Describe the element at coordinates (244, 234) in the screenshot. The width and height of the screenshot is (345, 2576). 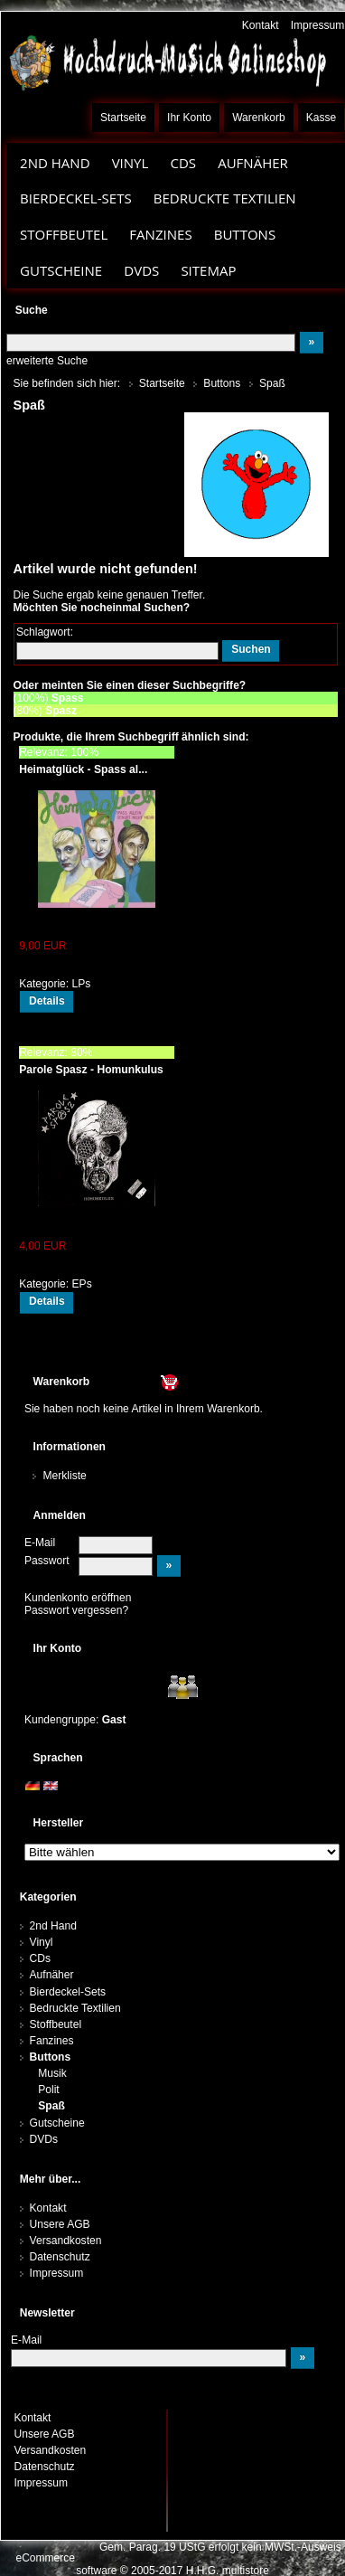
I see `Buttons` at that location.